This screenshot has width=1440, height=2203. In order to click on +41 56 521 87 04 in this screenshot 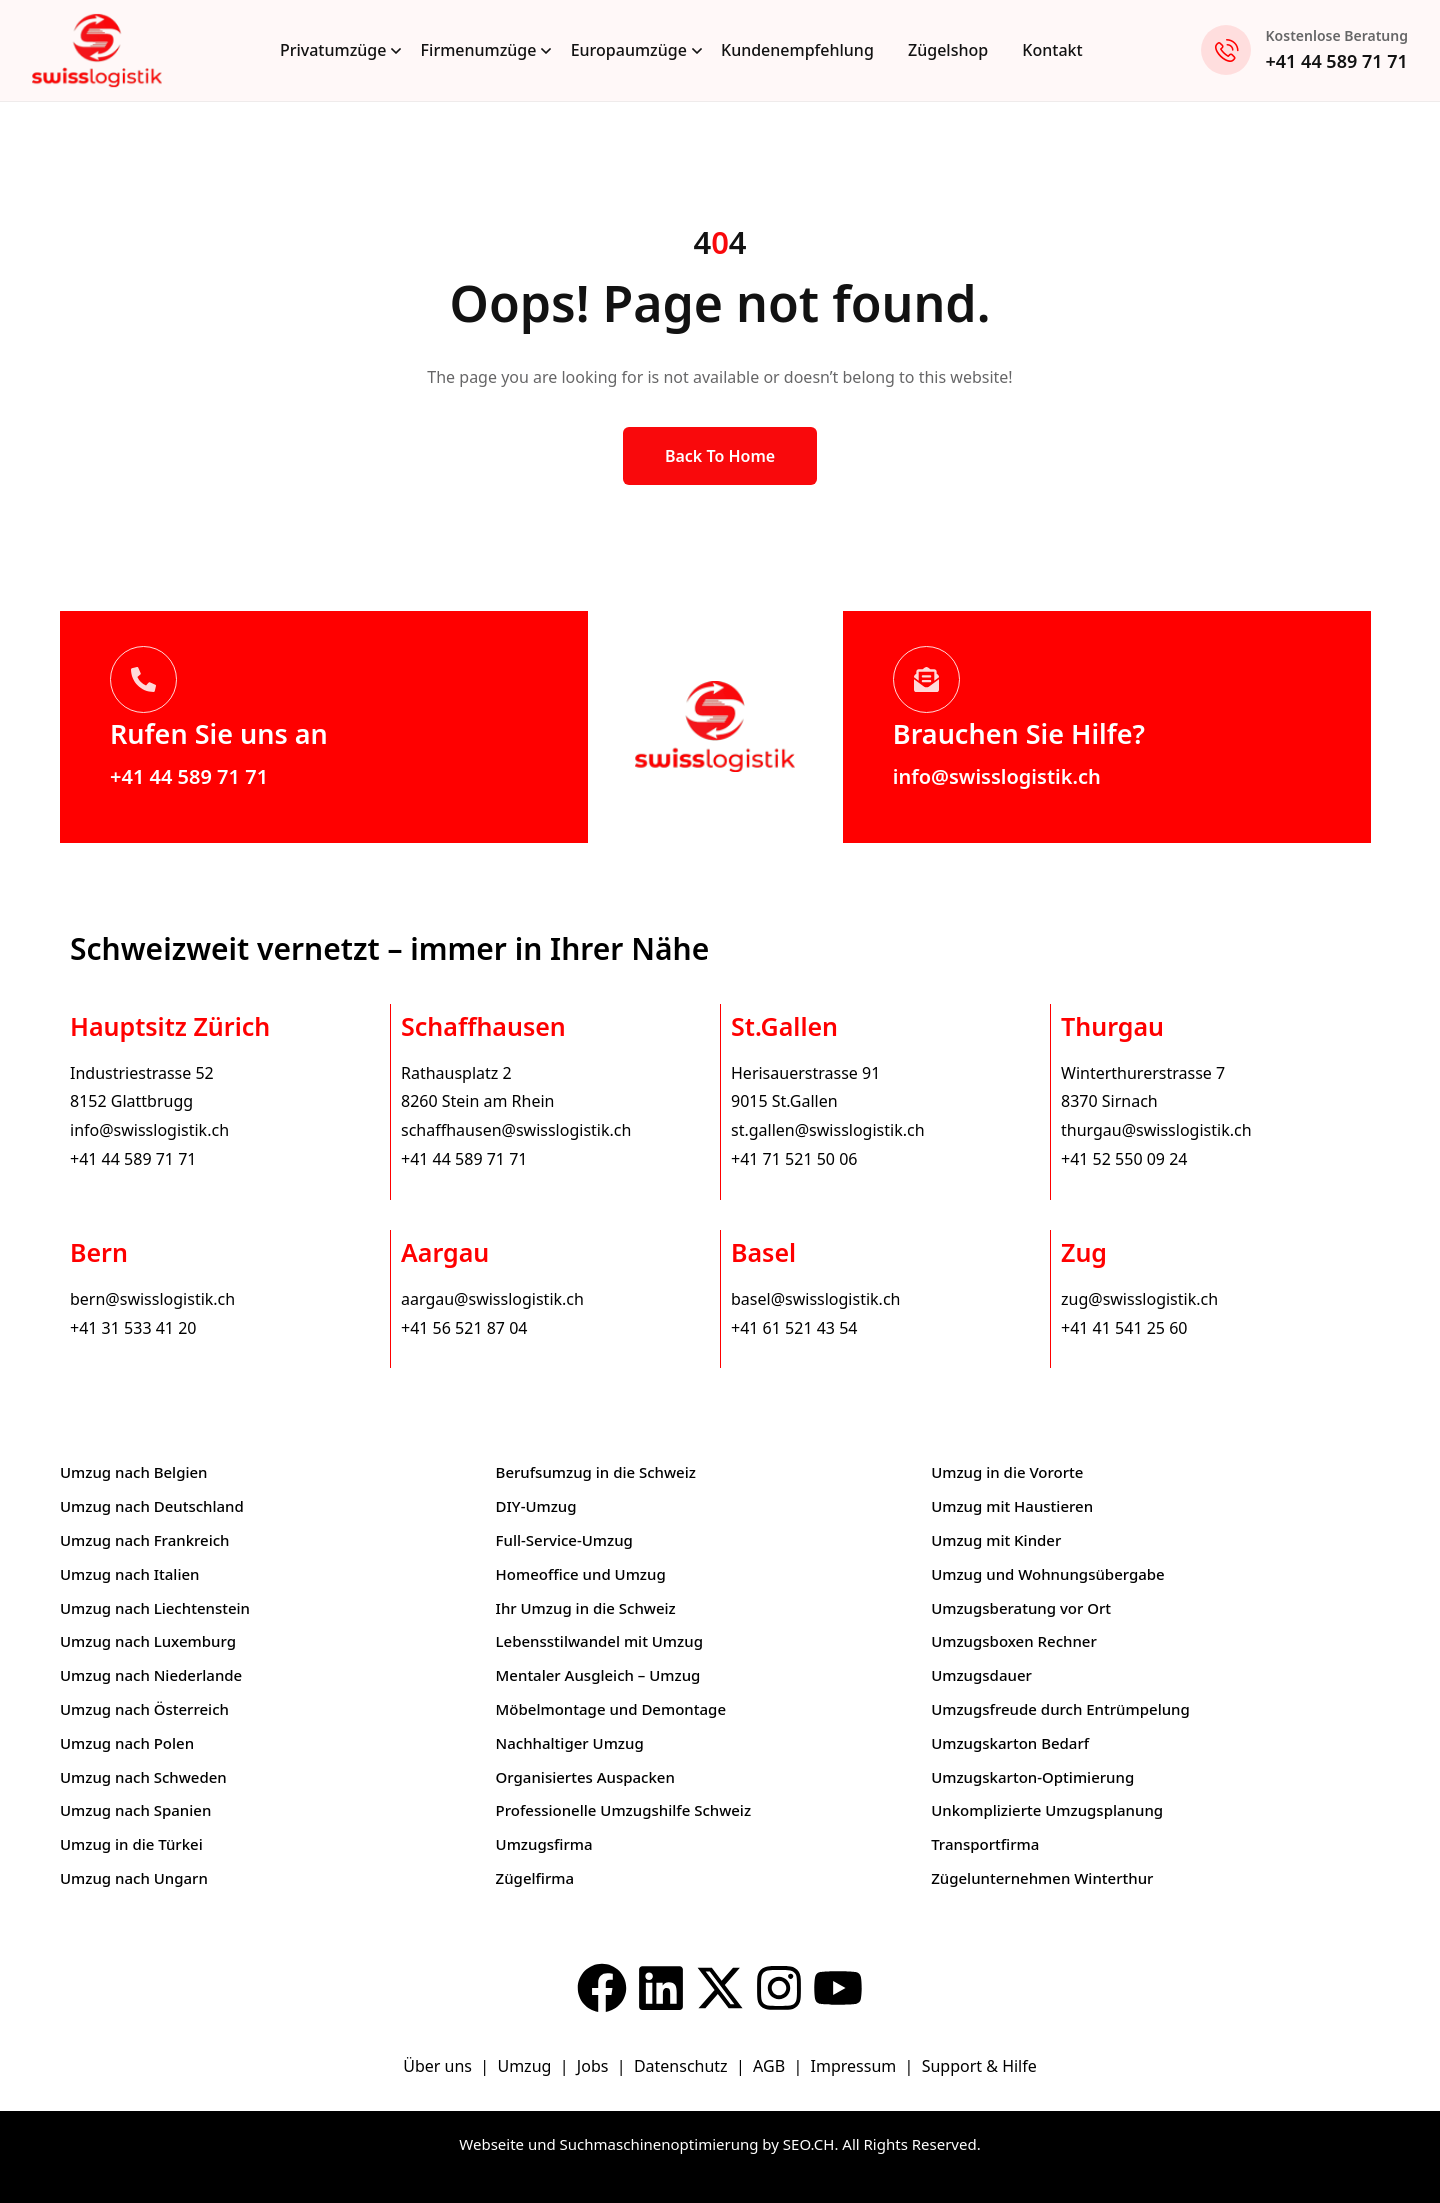, I will do `click(464, 1328)`.